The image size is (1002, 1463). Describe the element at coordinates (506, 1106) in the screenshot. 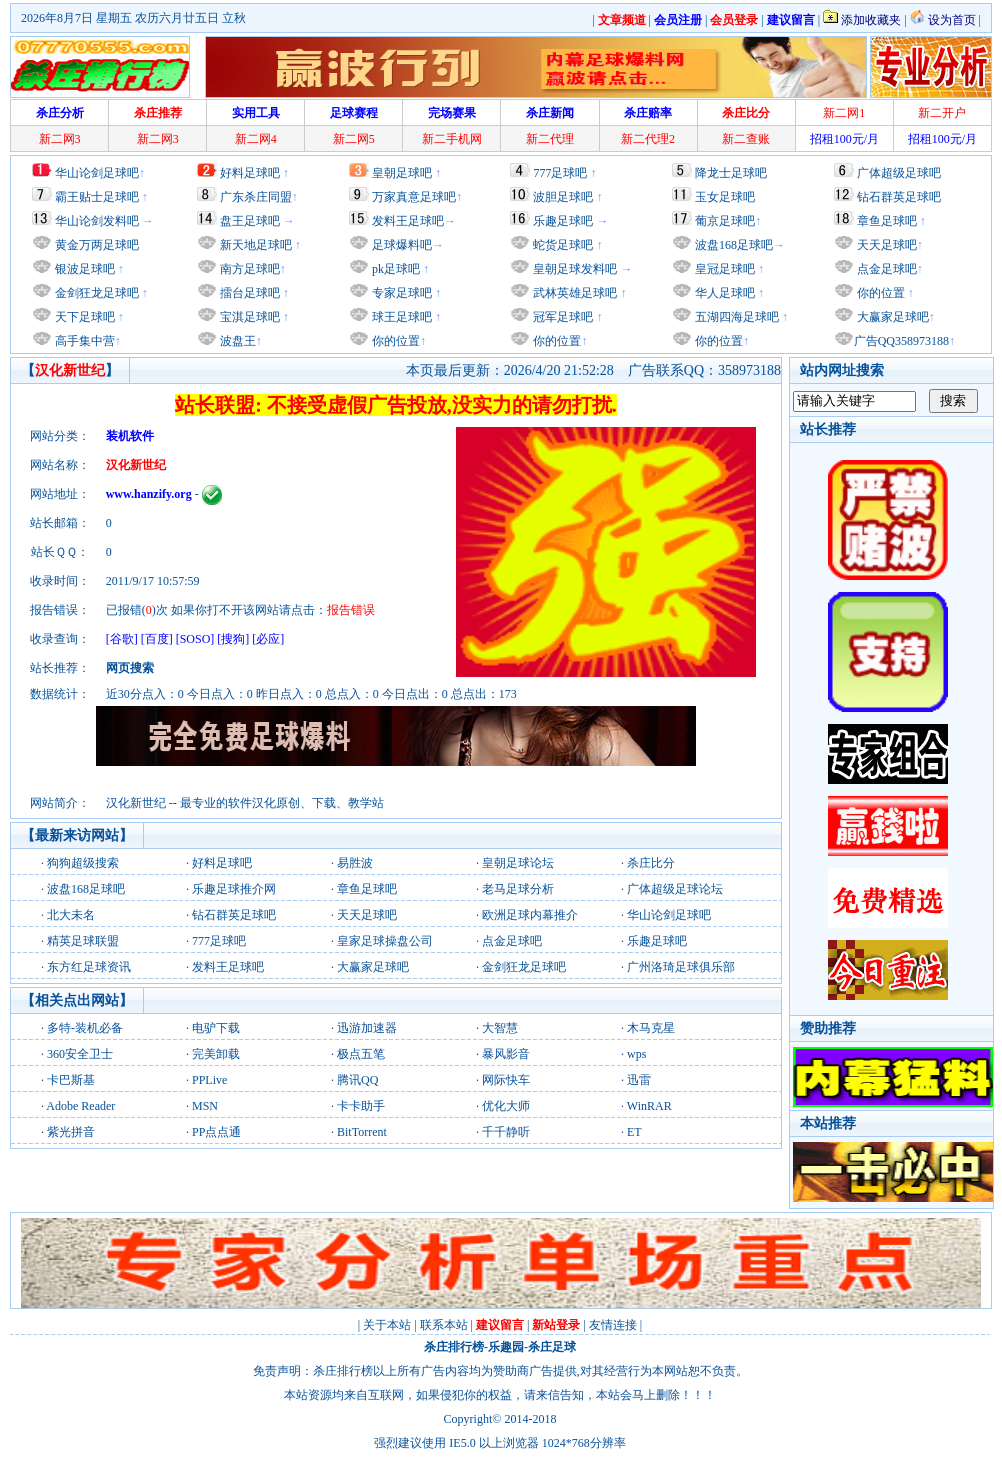

I see `优化大师` at that location.